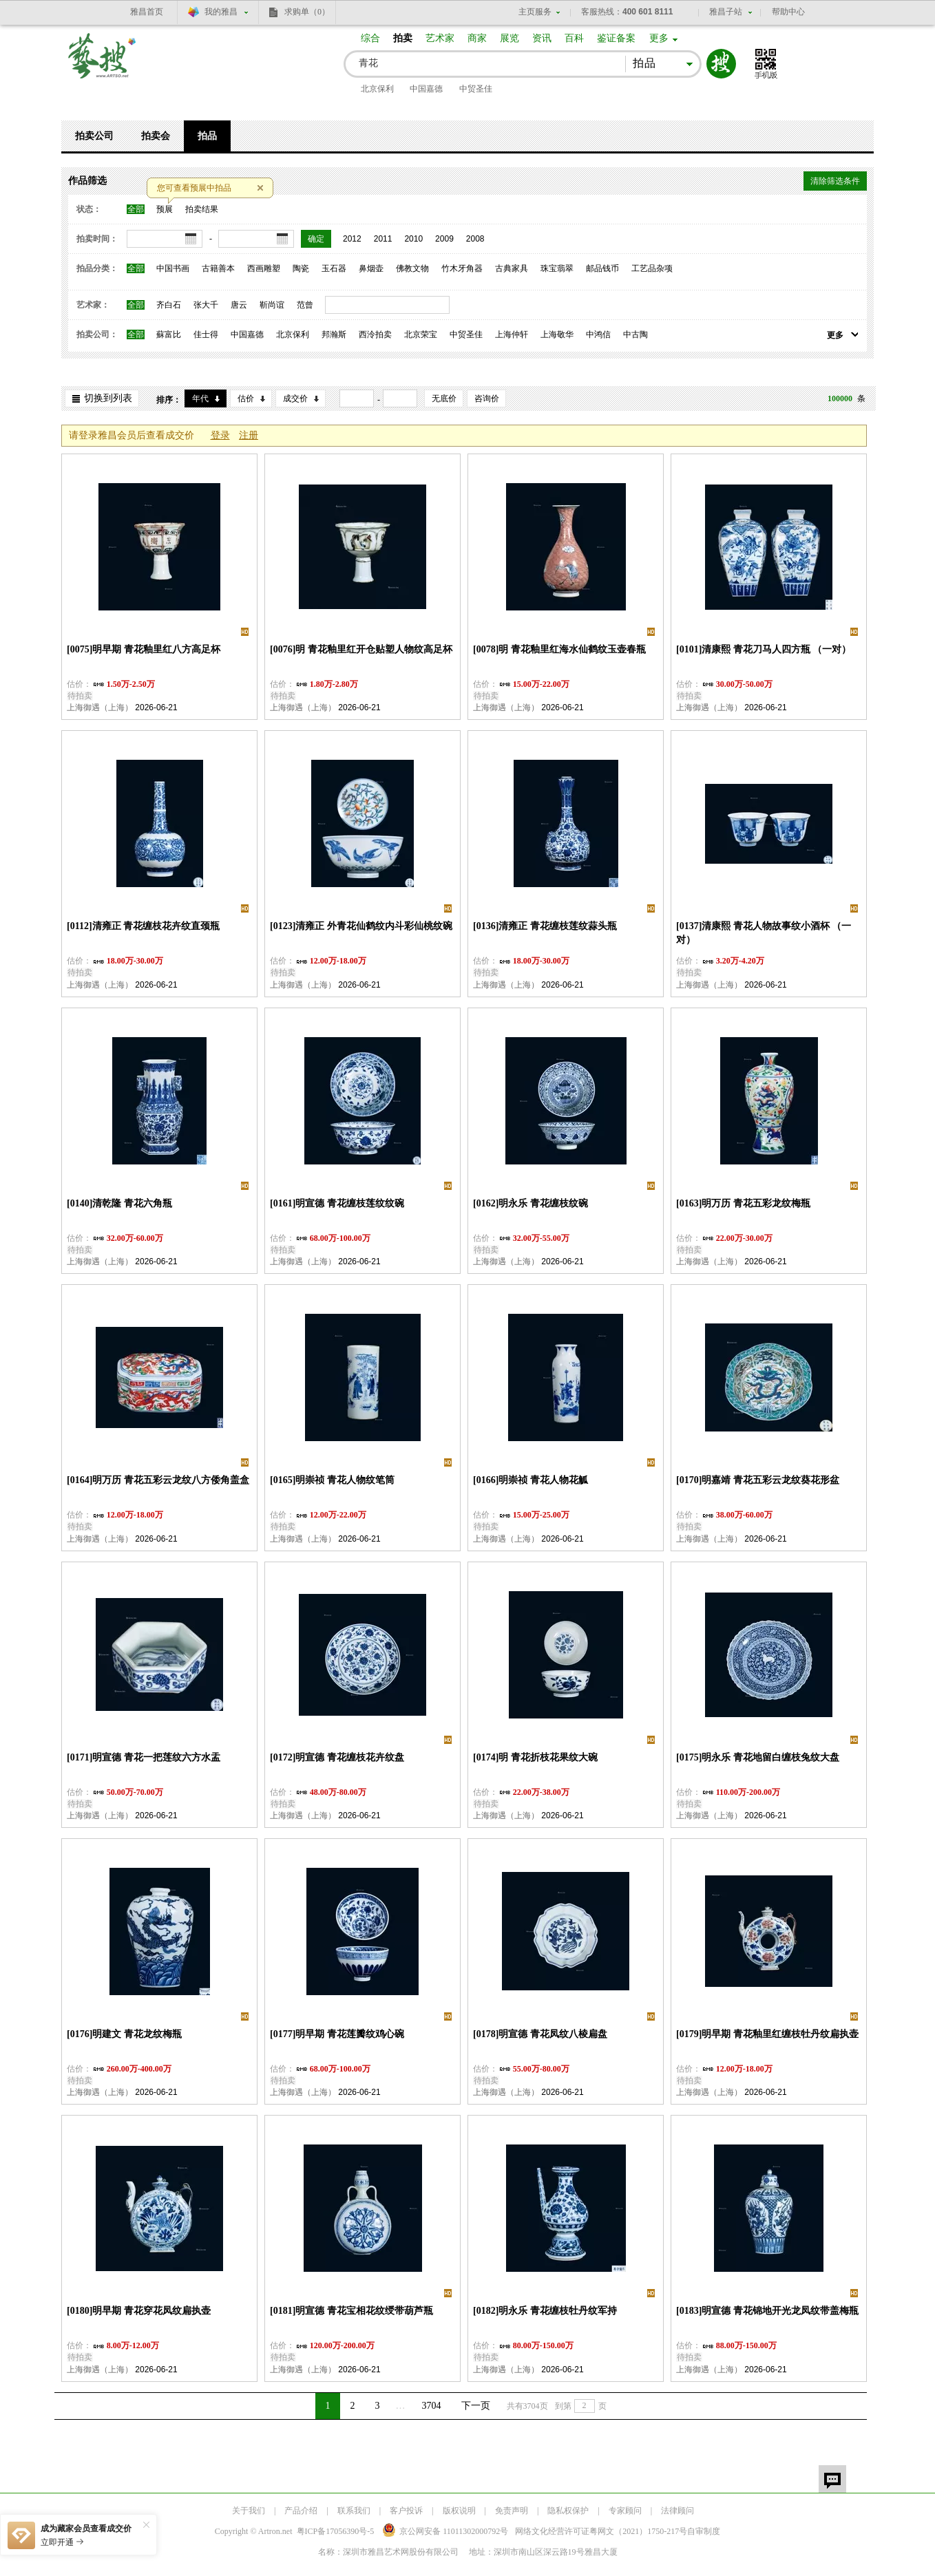 This screenshot has width=935, height=2576. I want to click on 关于我们, so click(248, 2510).